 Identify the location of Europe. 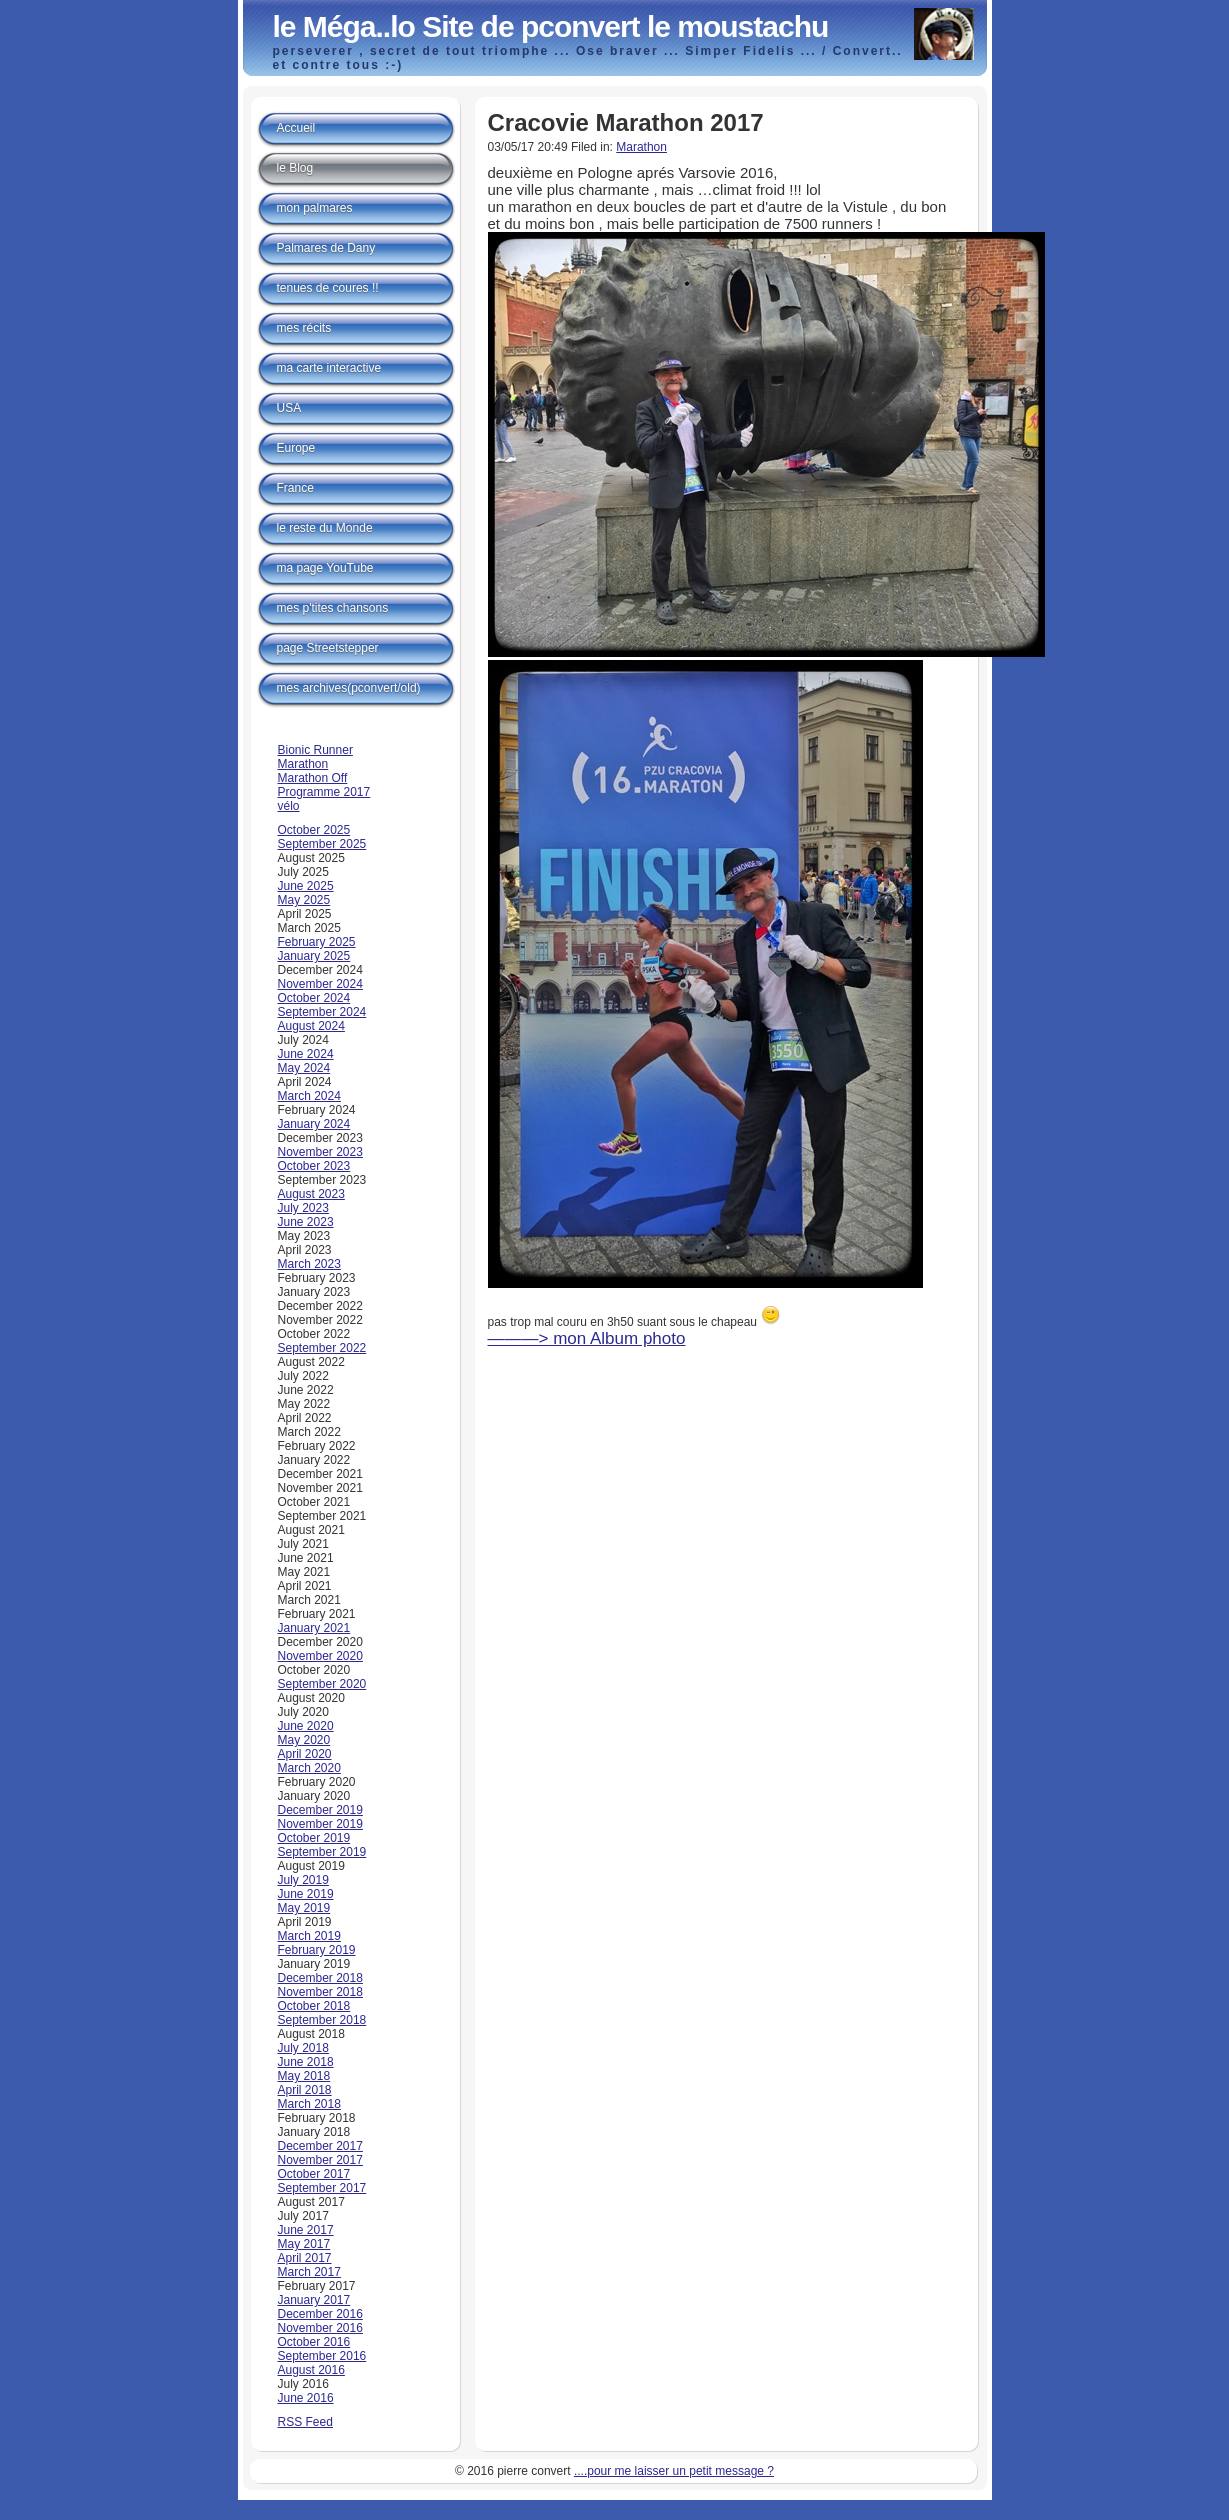
(296, 448).